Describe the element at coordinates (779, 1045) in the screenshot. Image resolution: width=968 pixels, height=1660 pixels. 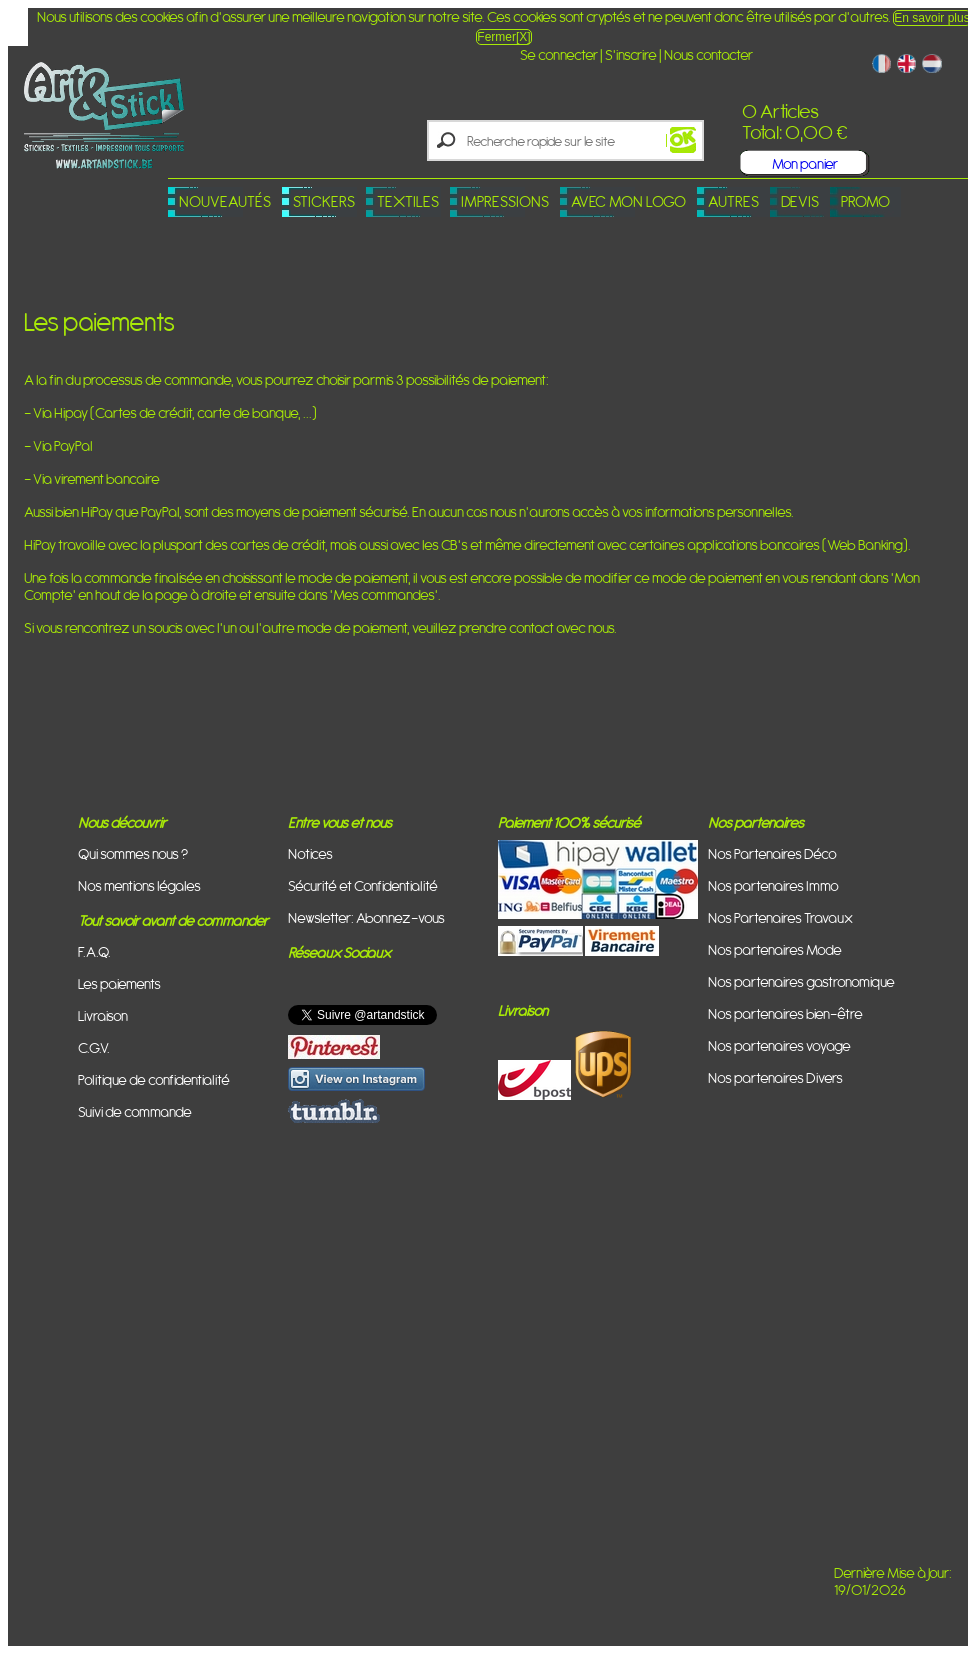
I see `Nos partenaires voyage` at that location.